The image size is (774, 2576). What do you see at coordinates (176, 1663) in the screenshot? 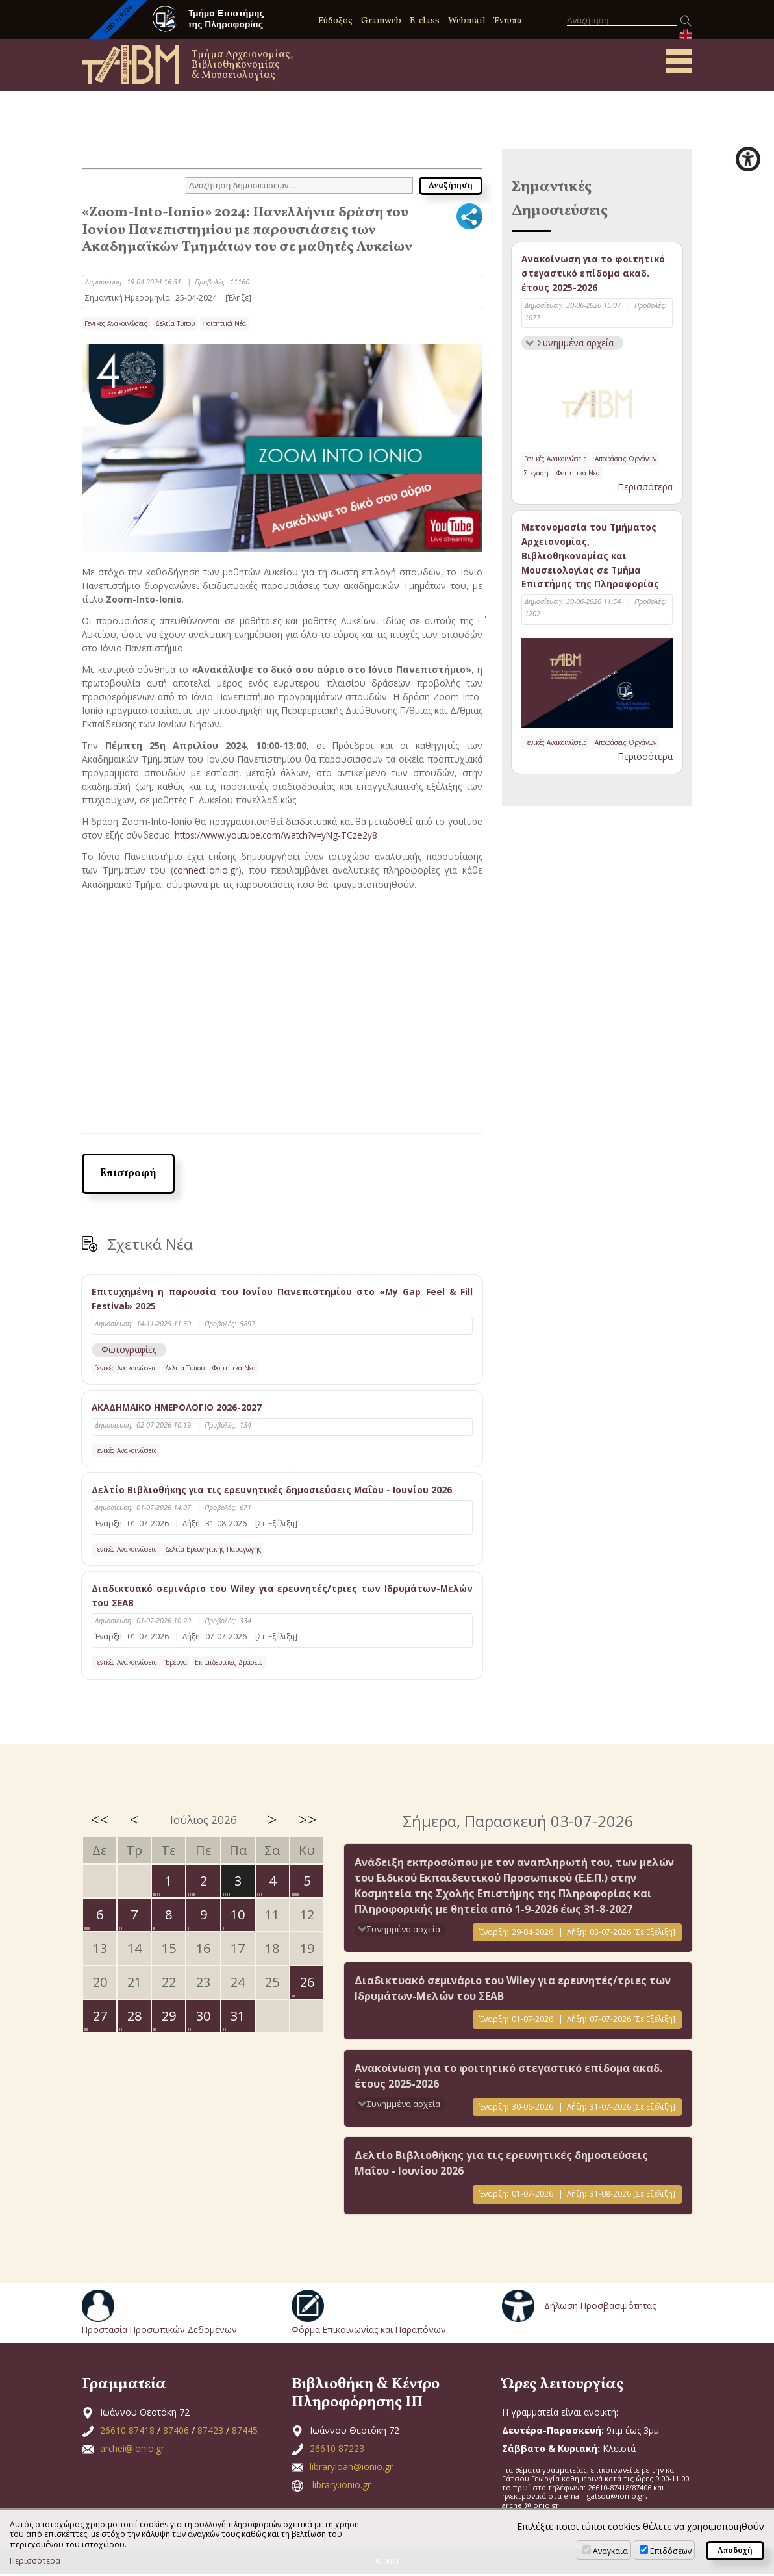
I see `Έρευνα` at bounding box center [176, 1663].